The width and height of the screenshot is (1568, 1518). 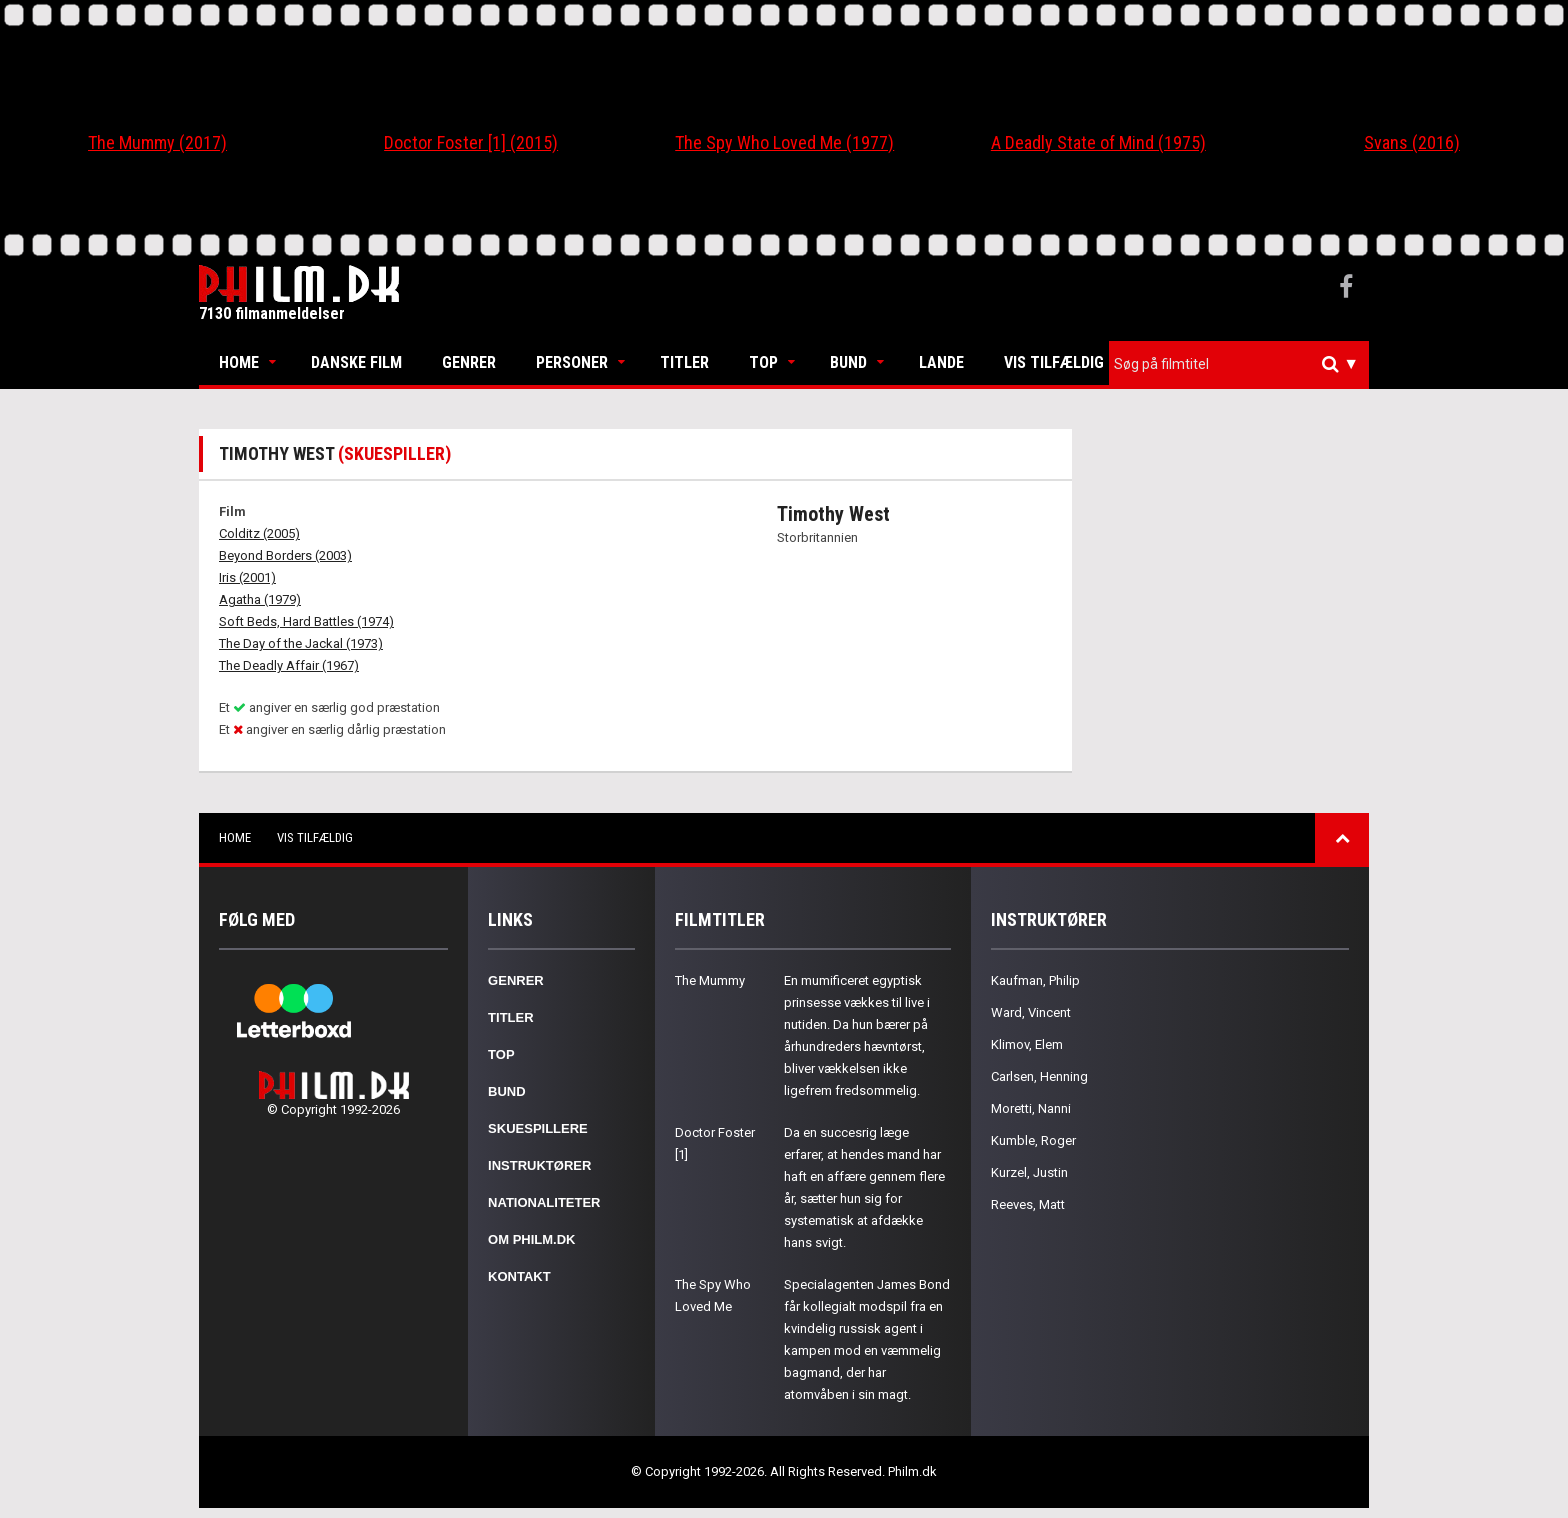 I want to click on Instruktører, so click(x=539, y=1165).